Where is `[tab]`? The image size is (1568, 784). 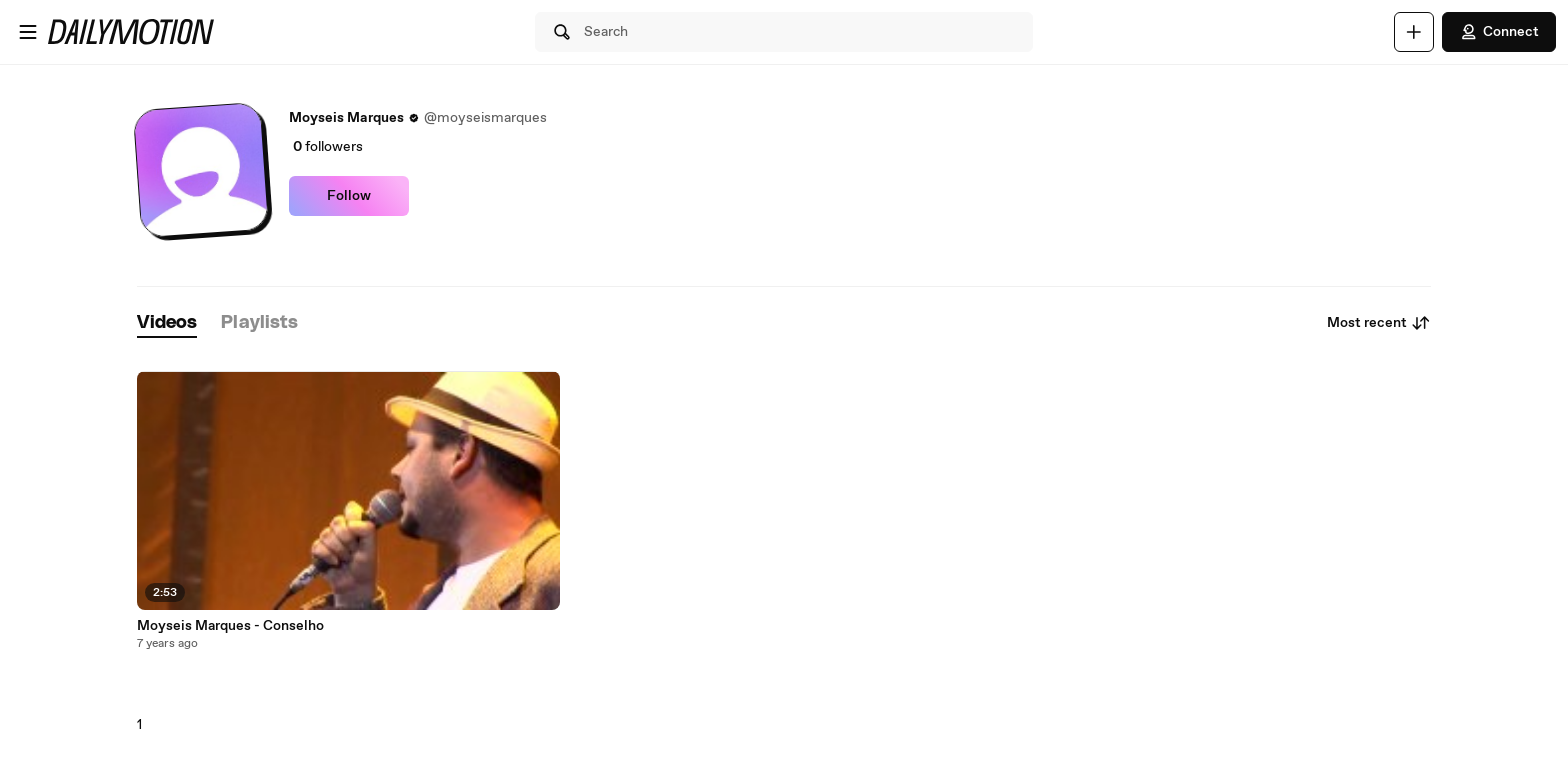 [tab] is located at coordinates (167, 323).